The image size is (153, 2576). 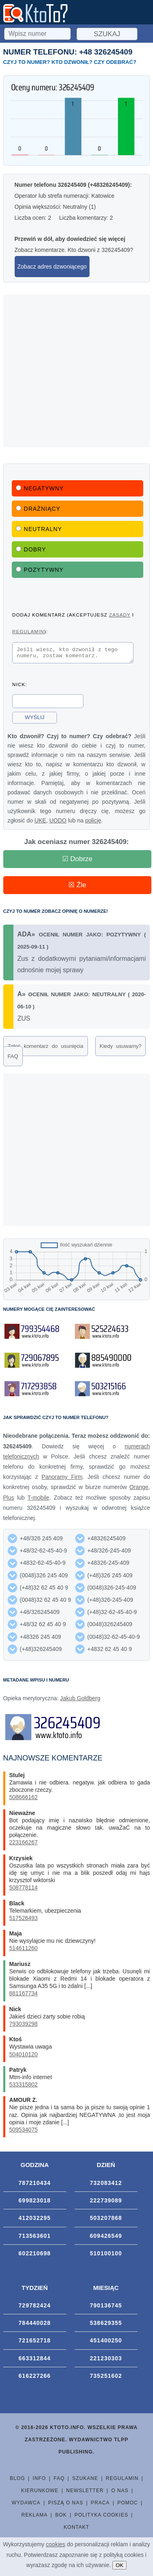 I want to click on Drażniący, so click(x=38, y=508).